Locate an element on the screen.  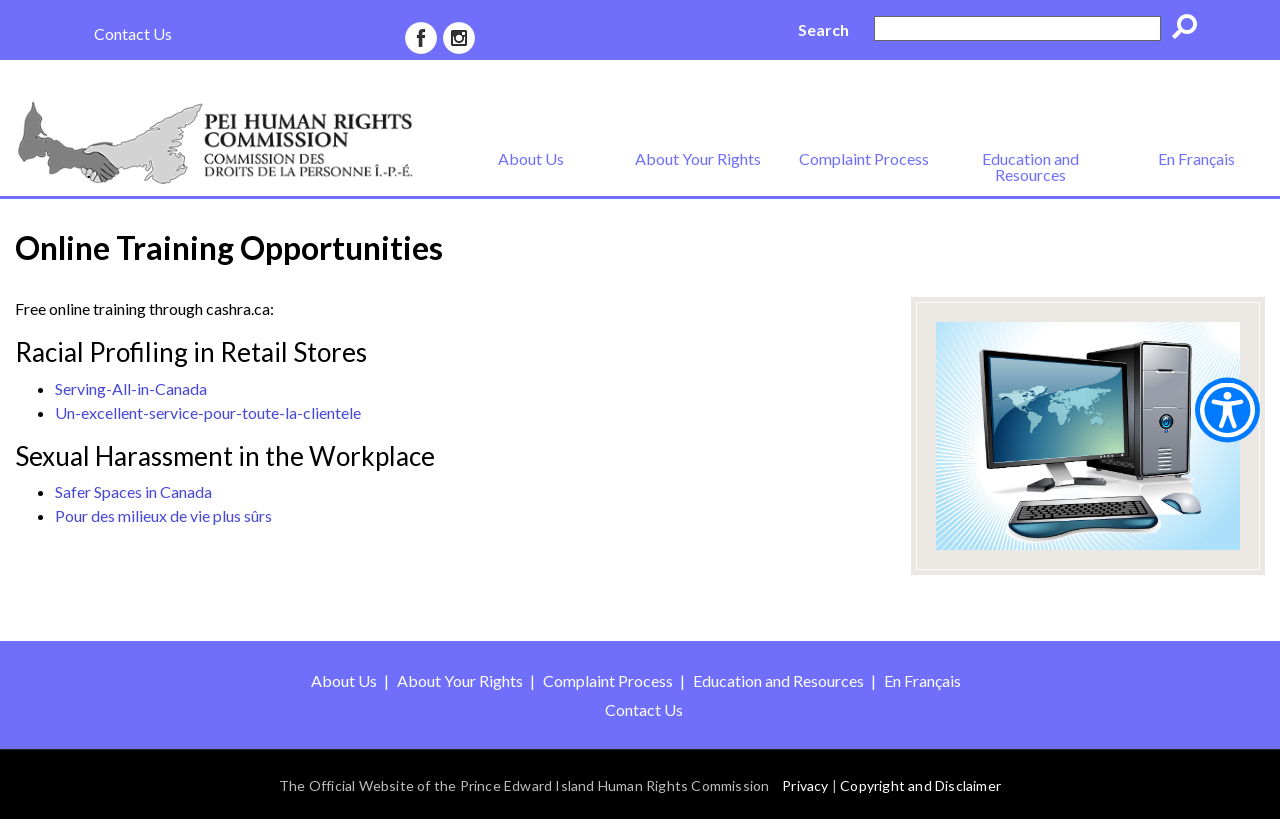
[Show Accessibility Preferences] is located at coordinates (1227, 409).